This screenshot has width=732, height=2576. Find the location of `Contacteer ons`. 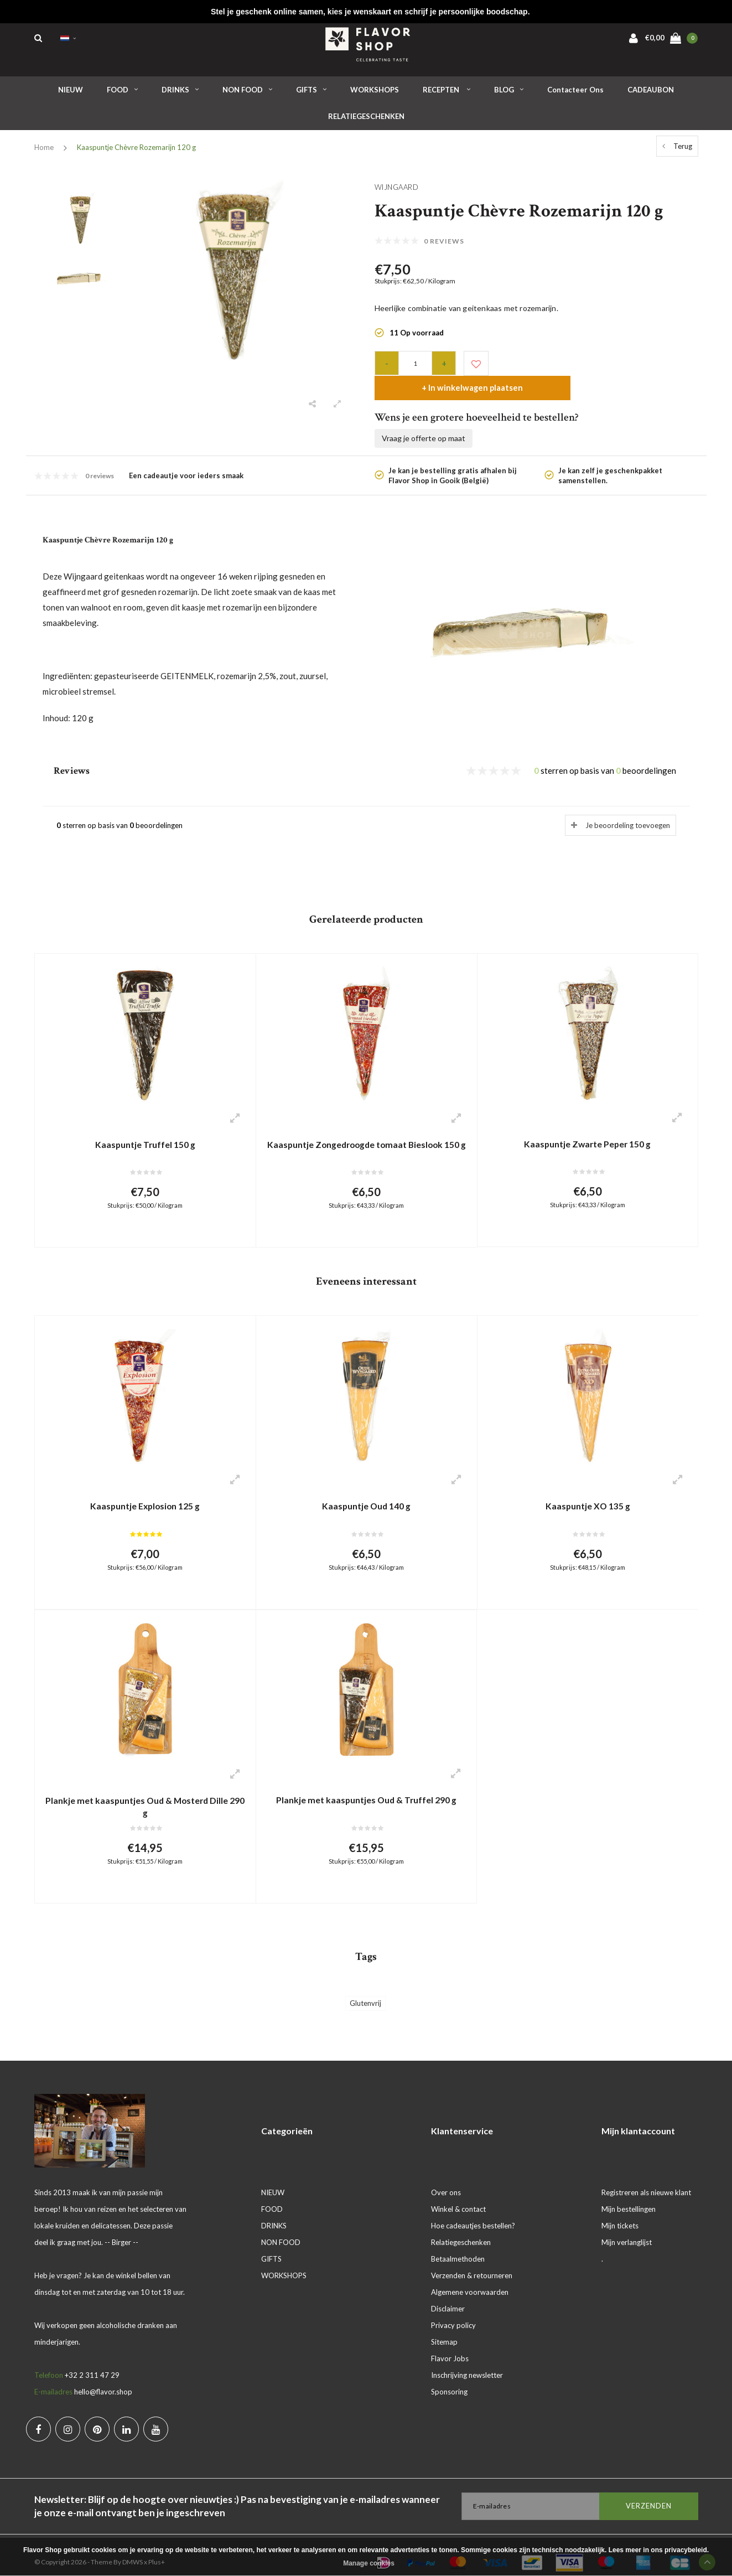

Contacteer ons is located at coordinates (575, 93).